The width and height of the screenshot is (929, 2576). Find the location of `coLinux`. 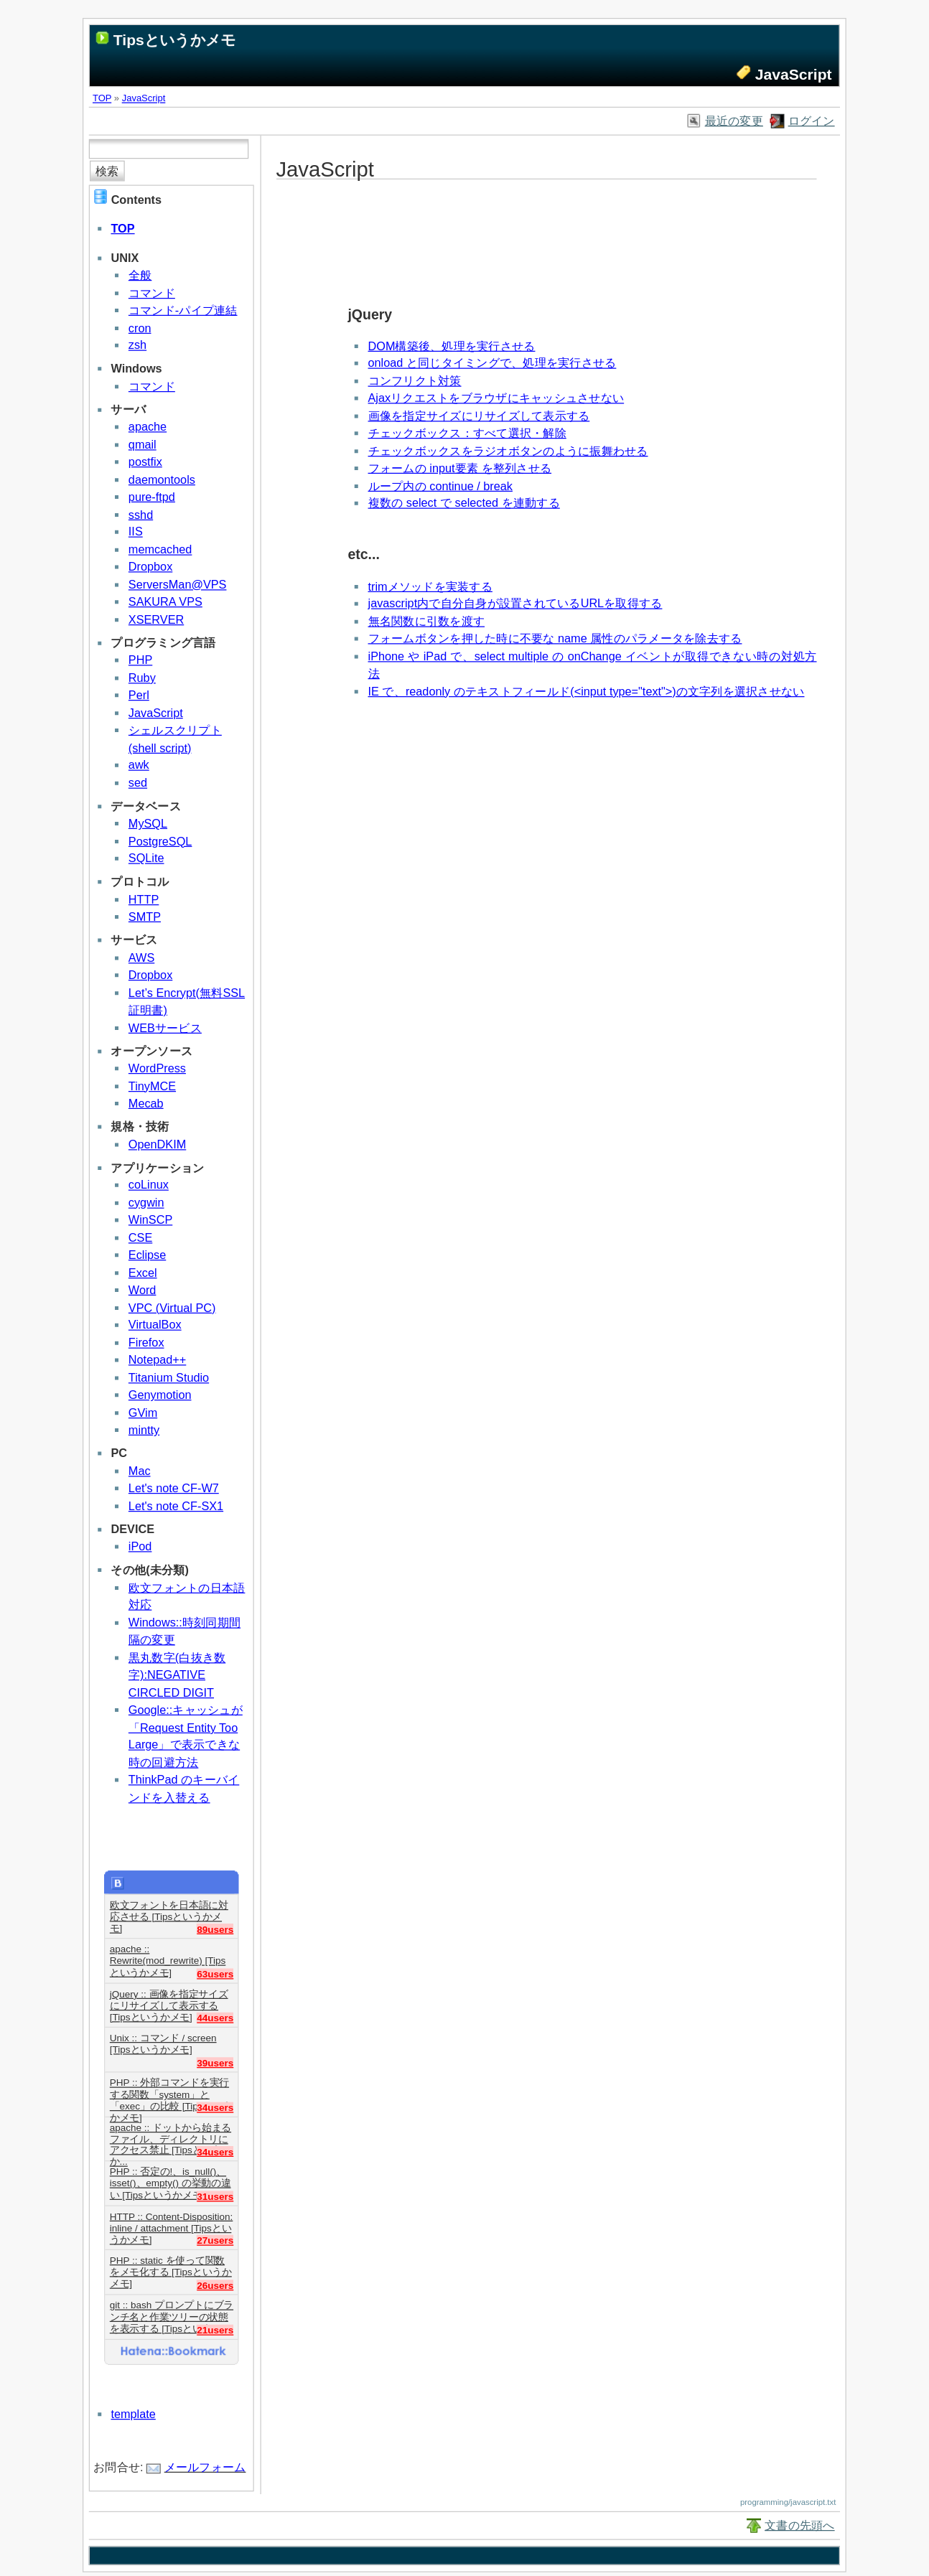

coLinux is located at coordinates (149, 1184).